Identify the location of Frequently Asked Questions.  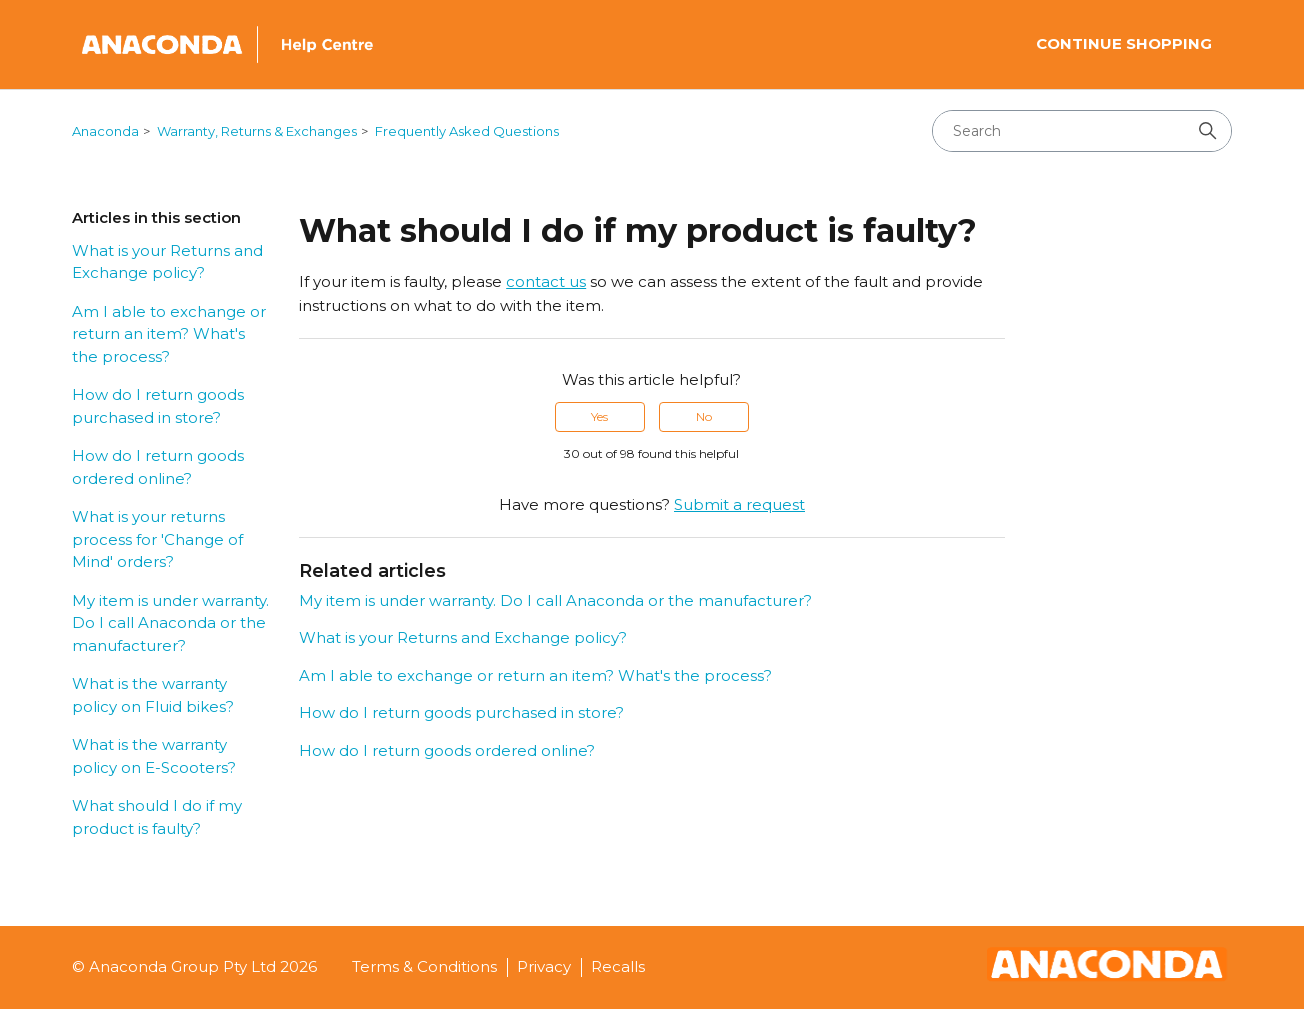
(467, 131).